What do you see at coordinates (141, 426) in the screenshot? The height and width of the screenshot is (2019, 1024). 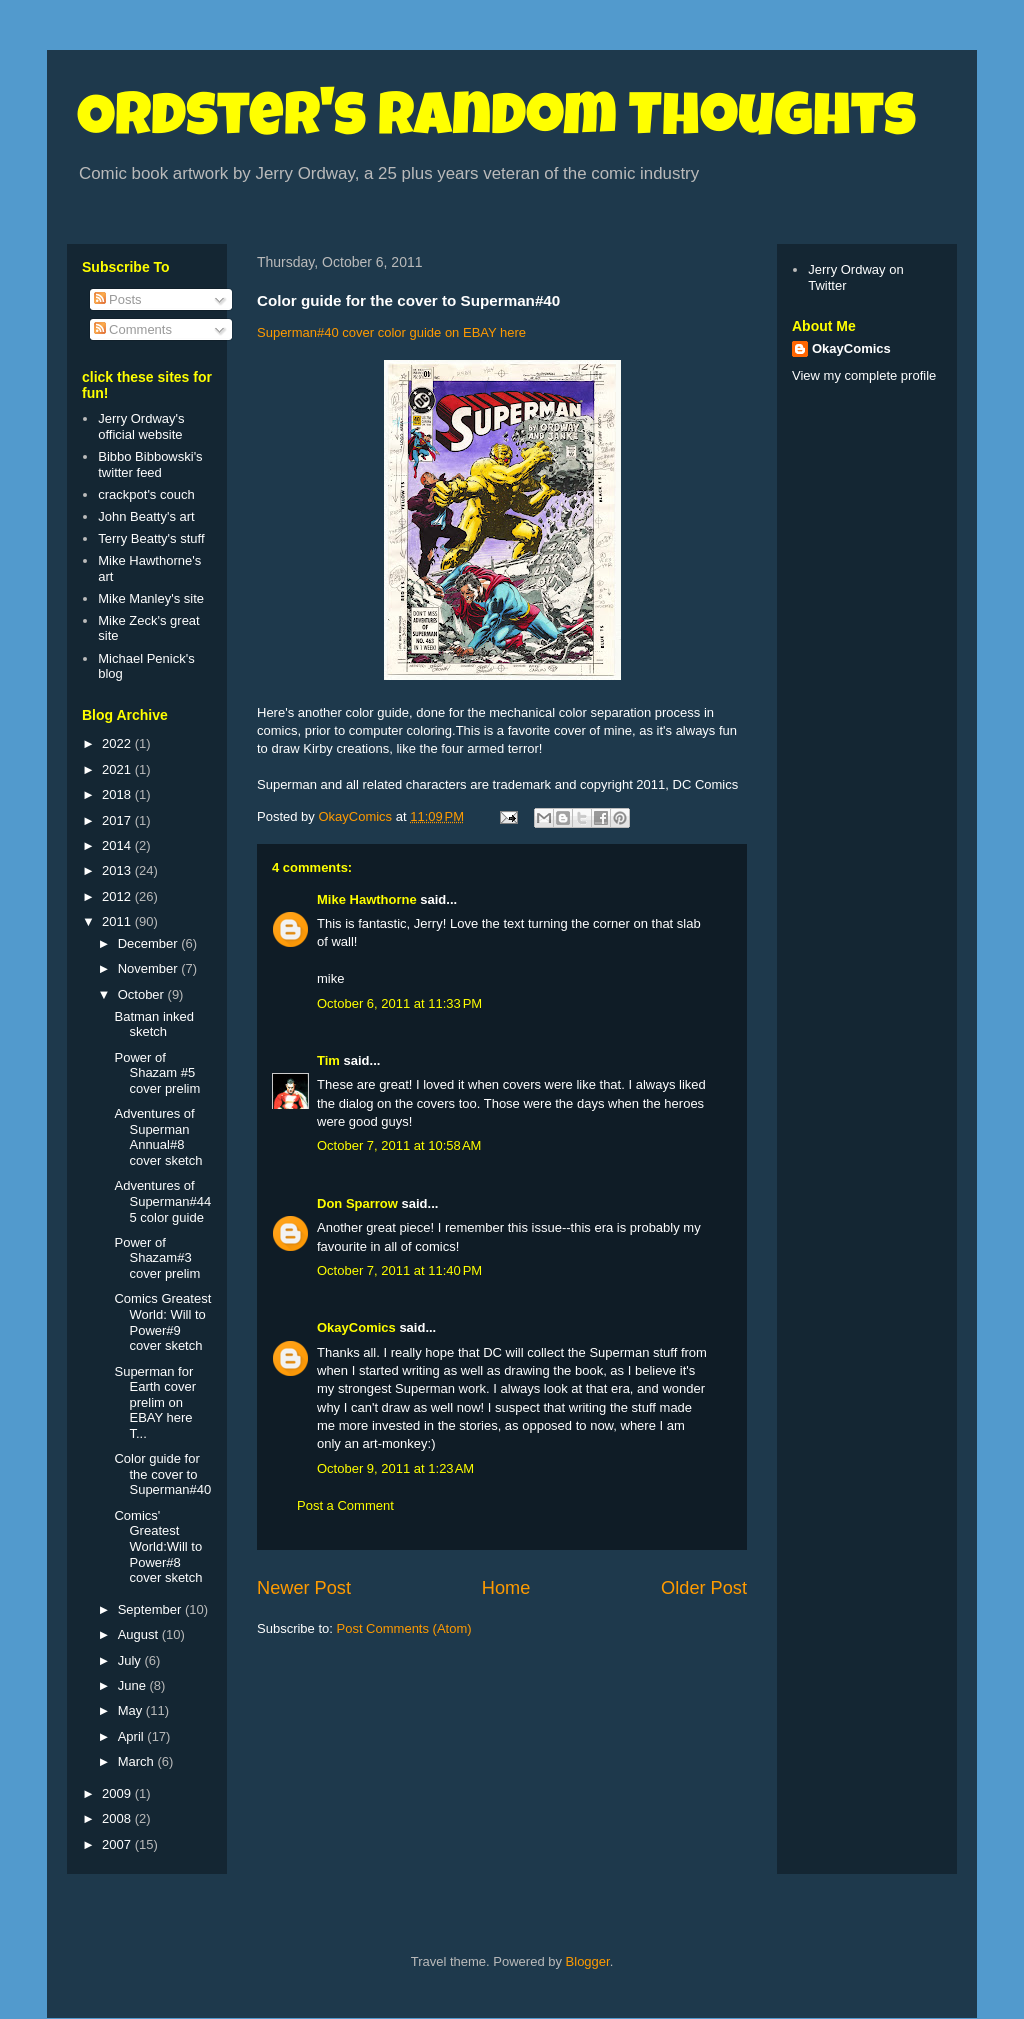 I see `Jerry Ordway's official website` at bounding box center [141, 426].